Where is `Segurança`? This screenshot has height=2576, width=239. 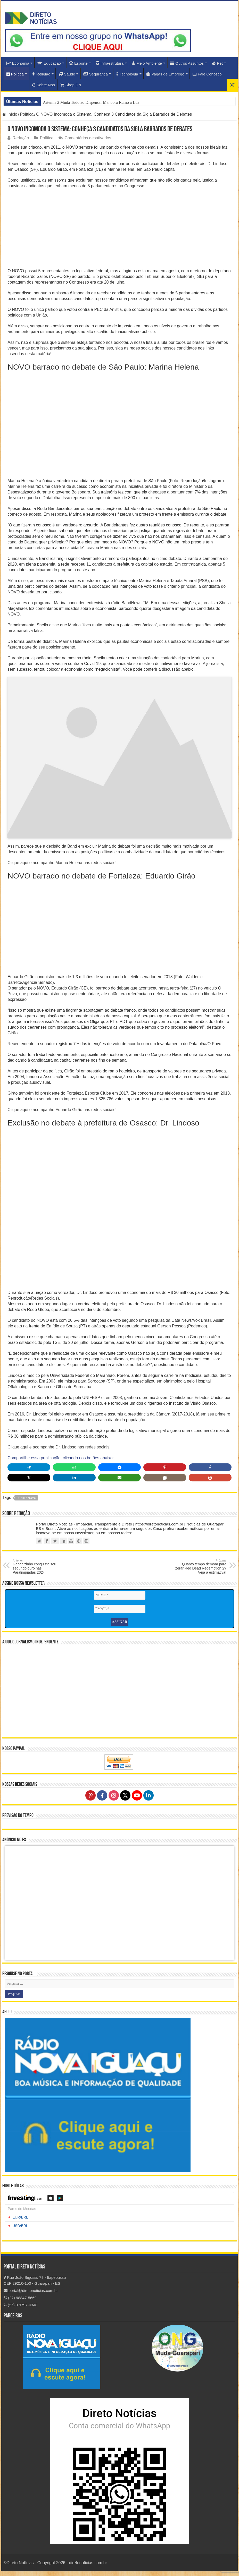 Segurança is located at coordinates (95, 74).